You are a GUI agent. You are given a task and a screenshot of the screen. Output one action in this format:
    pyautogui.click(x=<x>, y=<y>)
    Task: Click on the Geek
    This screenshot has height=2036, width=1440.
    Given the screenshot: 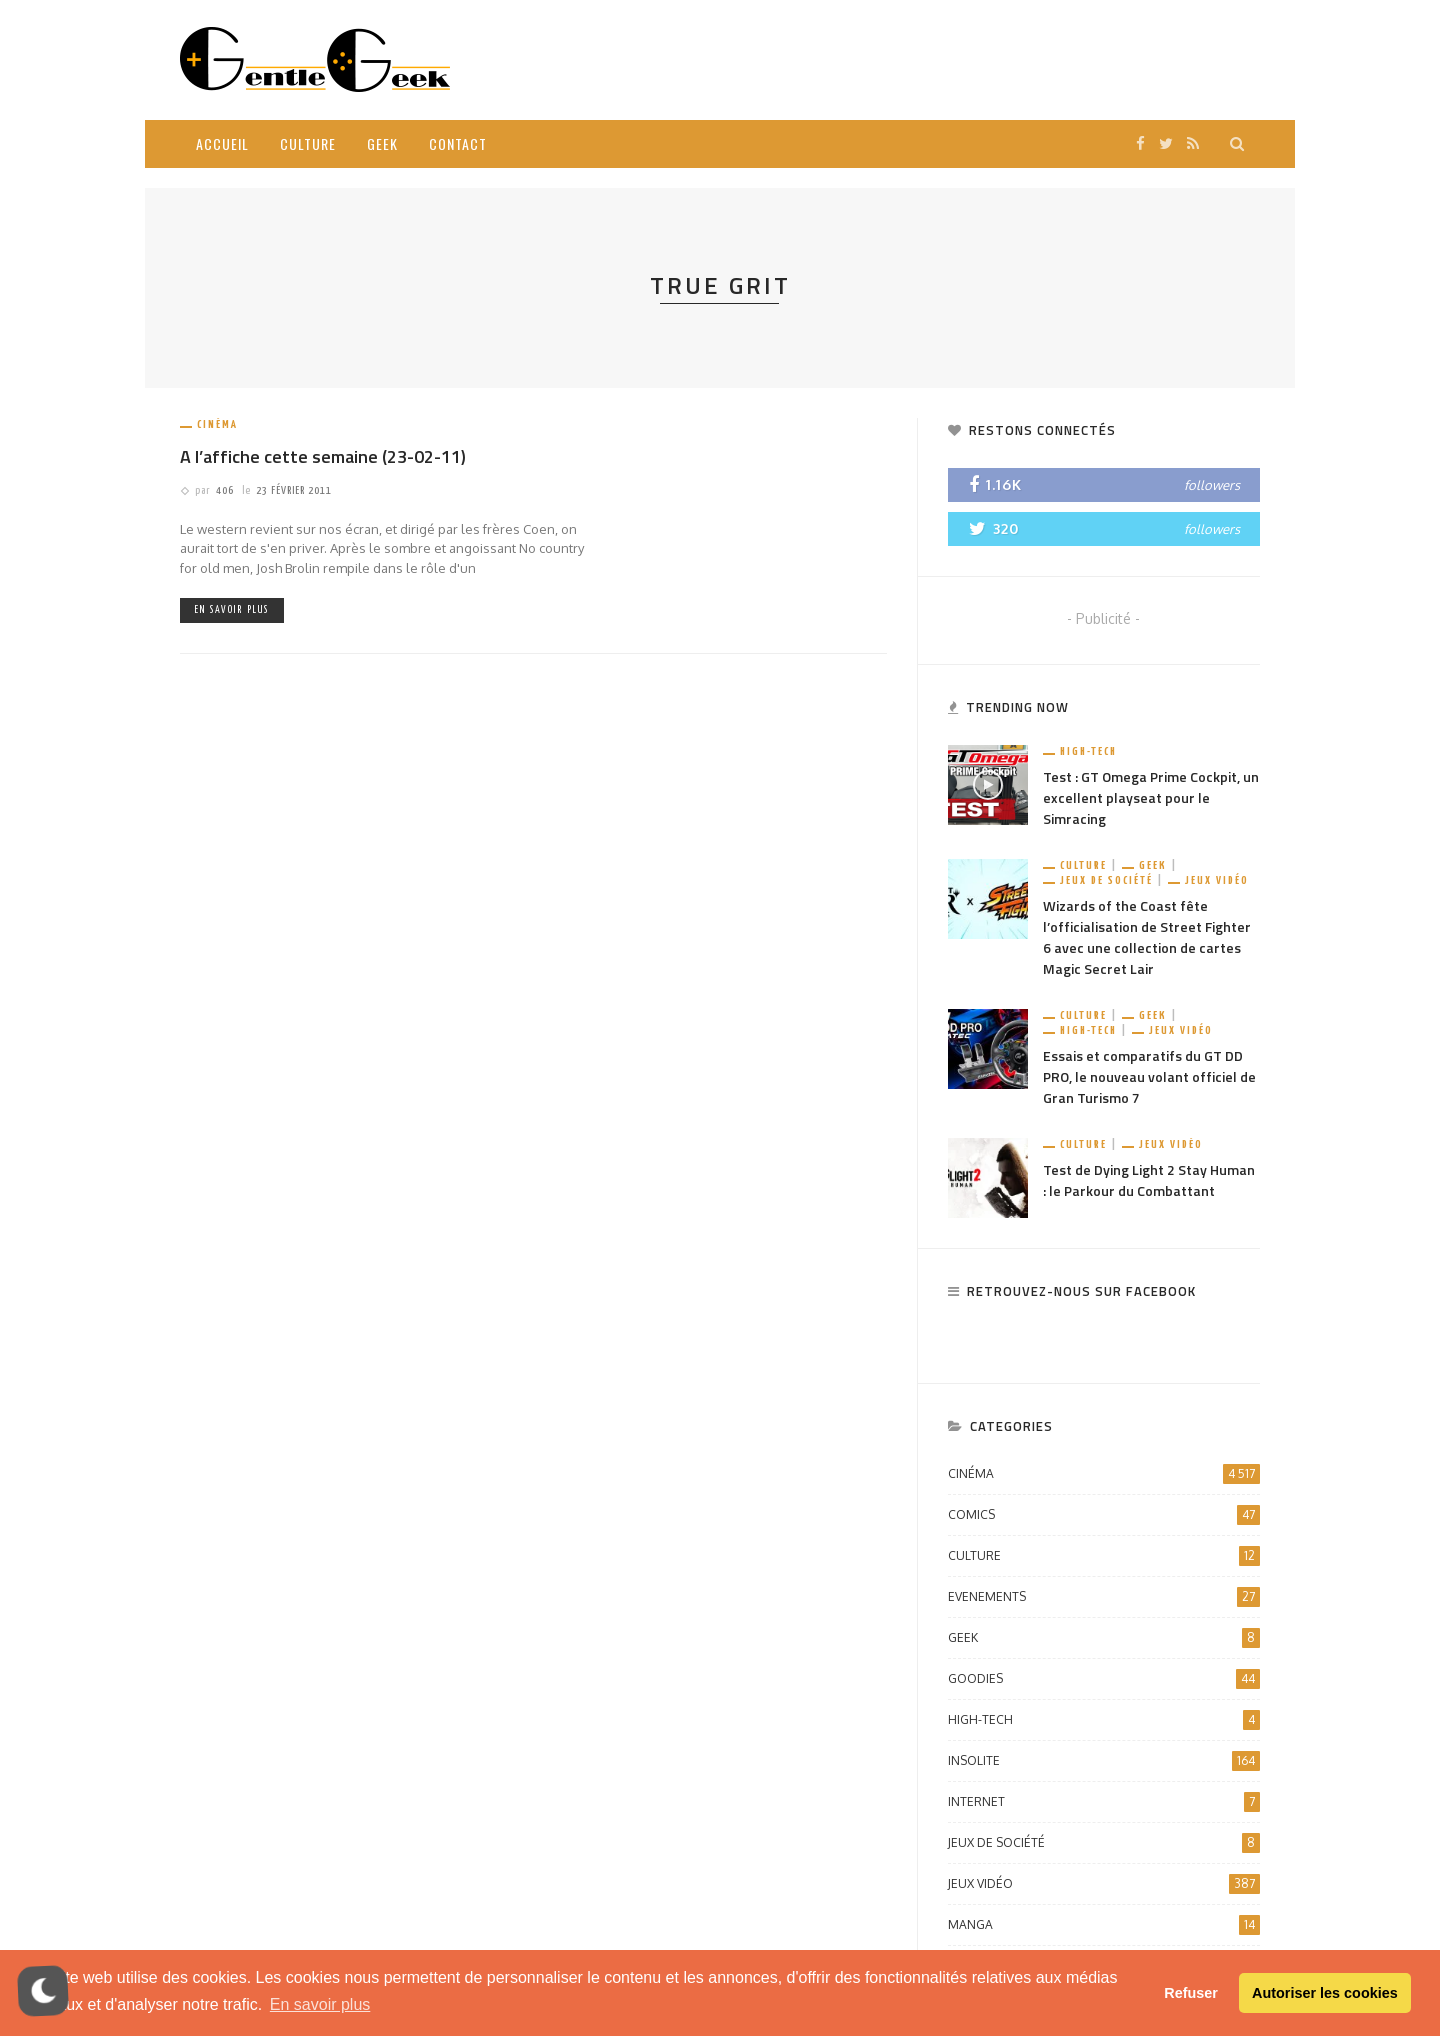 What is the action you would take?
    pyautogui.click(x=382, y=143)
    